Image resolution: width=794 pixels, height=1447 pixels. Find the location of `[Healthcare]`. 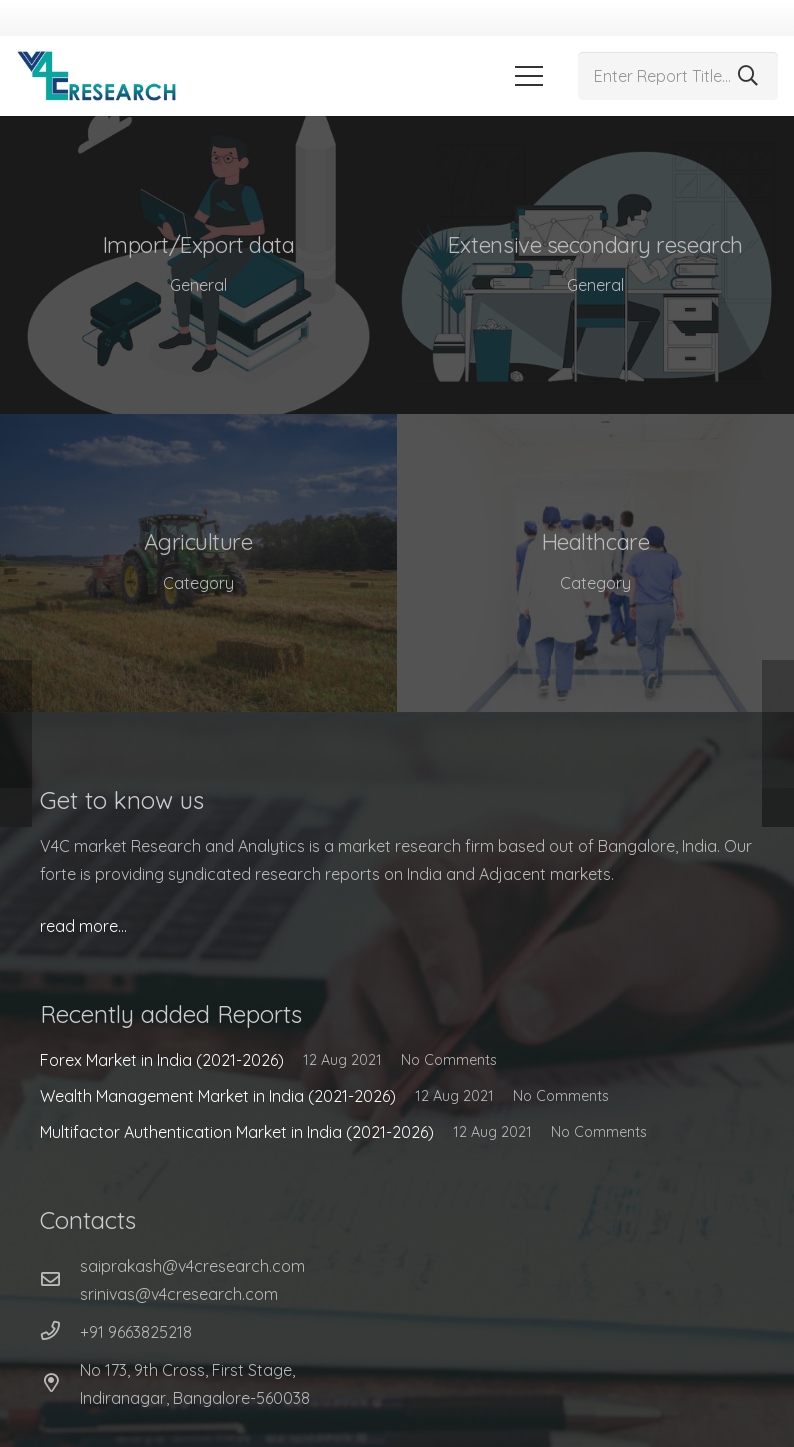

[Healthcare] is located at coordinates (595, 563).